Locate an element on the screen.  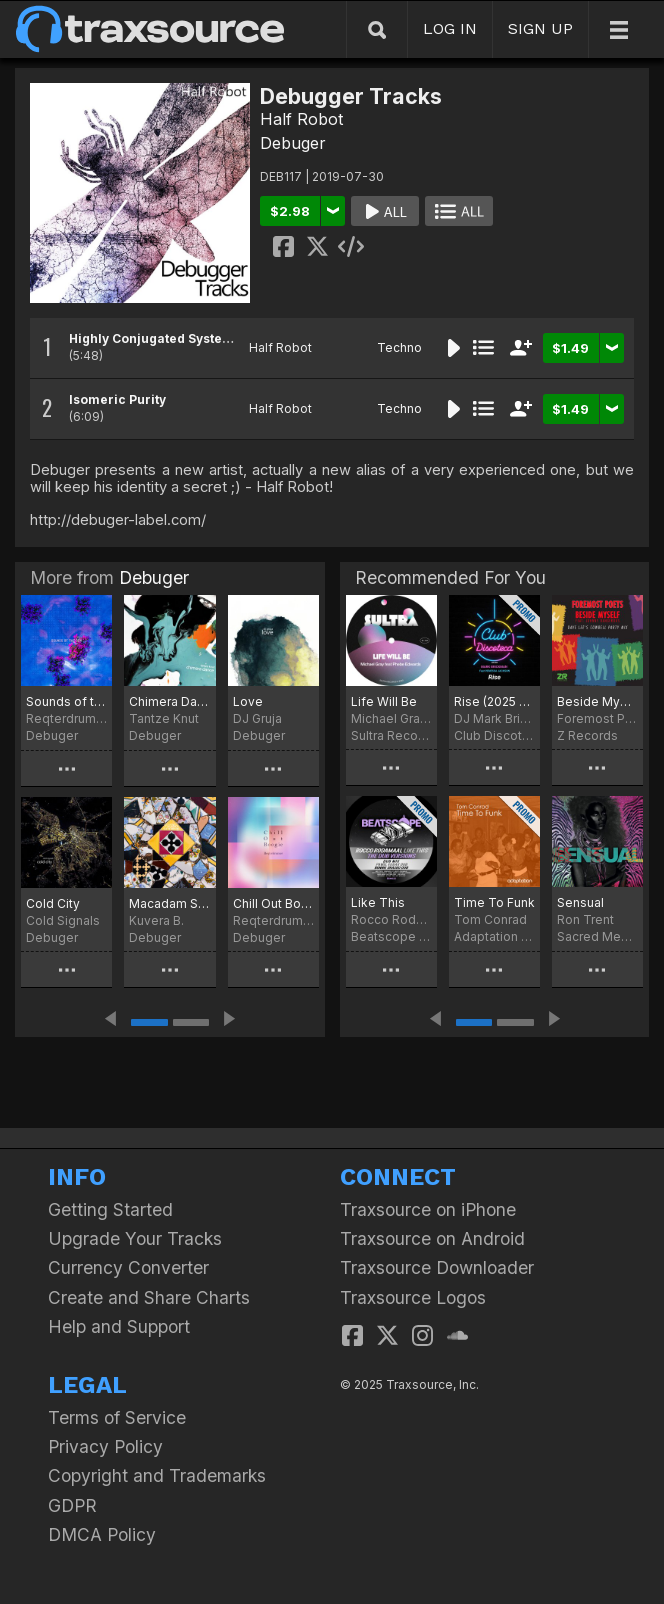
DMCA Policy is located at coordinates (102, 1534).